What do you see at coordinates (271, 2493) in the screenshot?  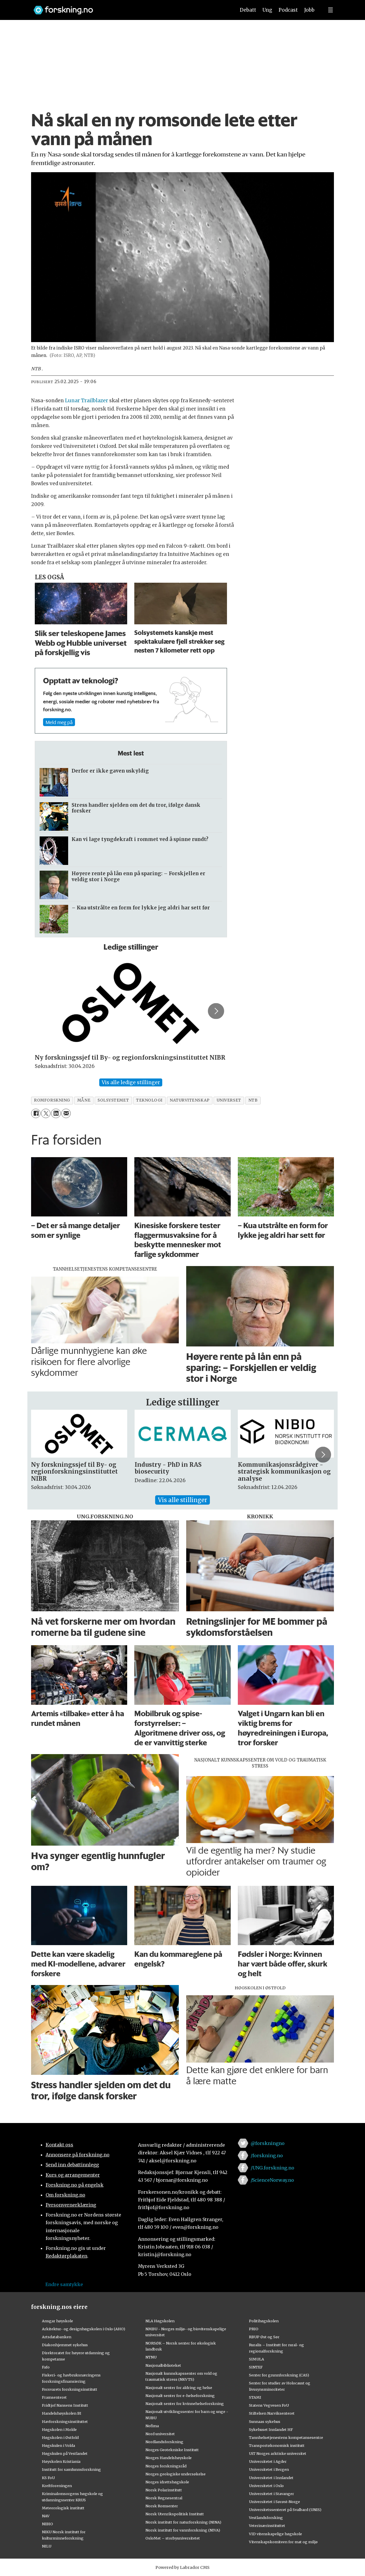 I see `Universitetet i Stavanger` at bounding box center [271, 2493].